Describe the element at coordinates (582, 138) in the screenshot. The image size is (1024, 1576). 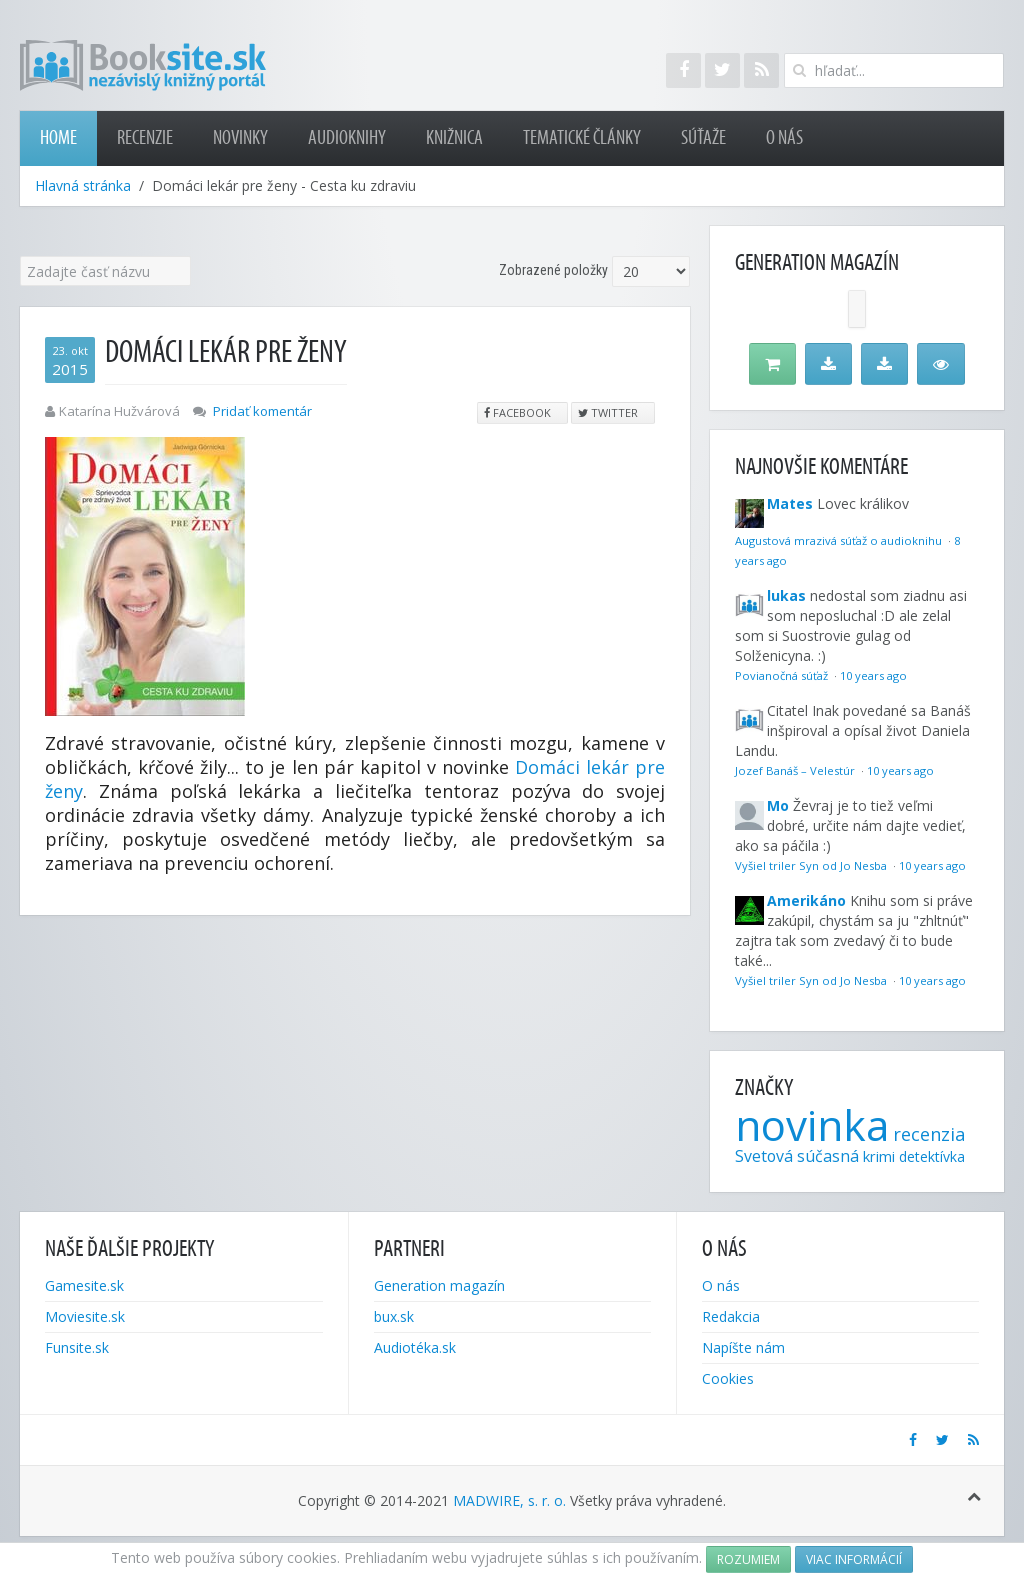
I see `Tematické články` at that location.